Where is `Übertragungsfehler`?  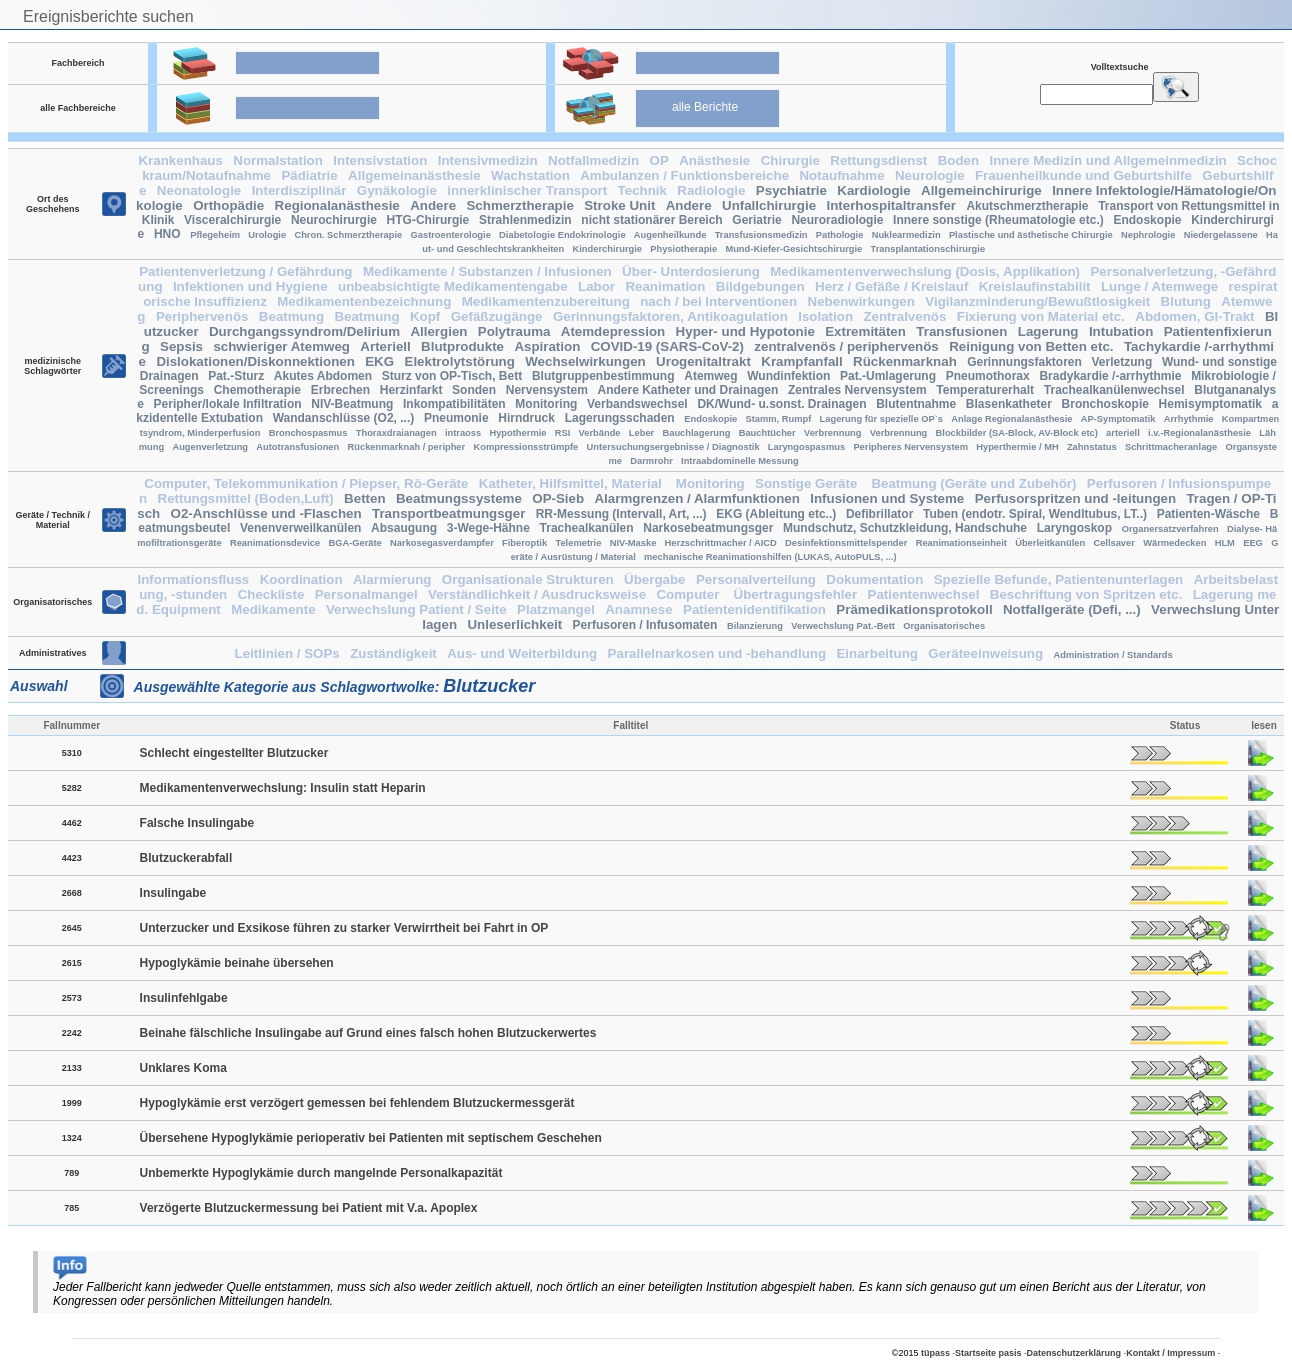 Übertragungsfehler is located at coordinates (796, 594).